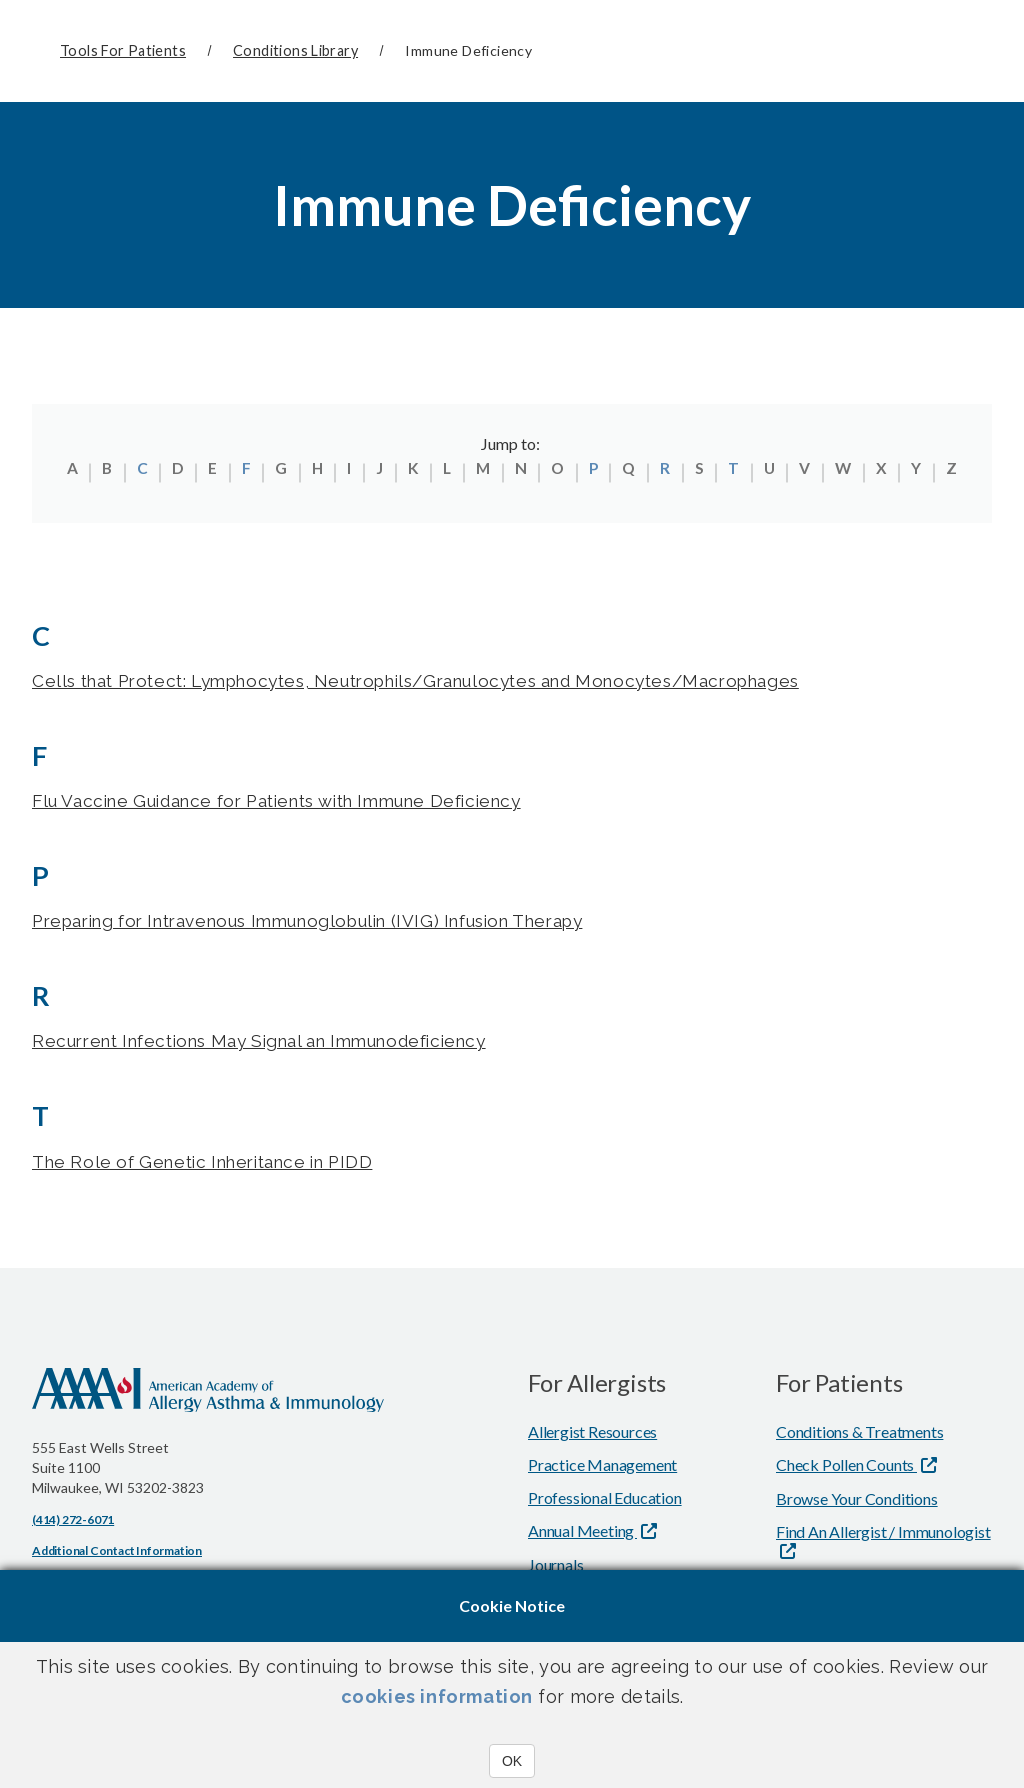  I want to click on Conditions Library, so click(295, 50).